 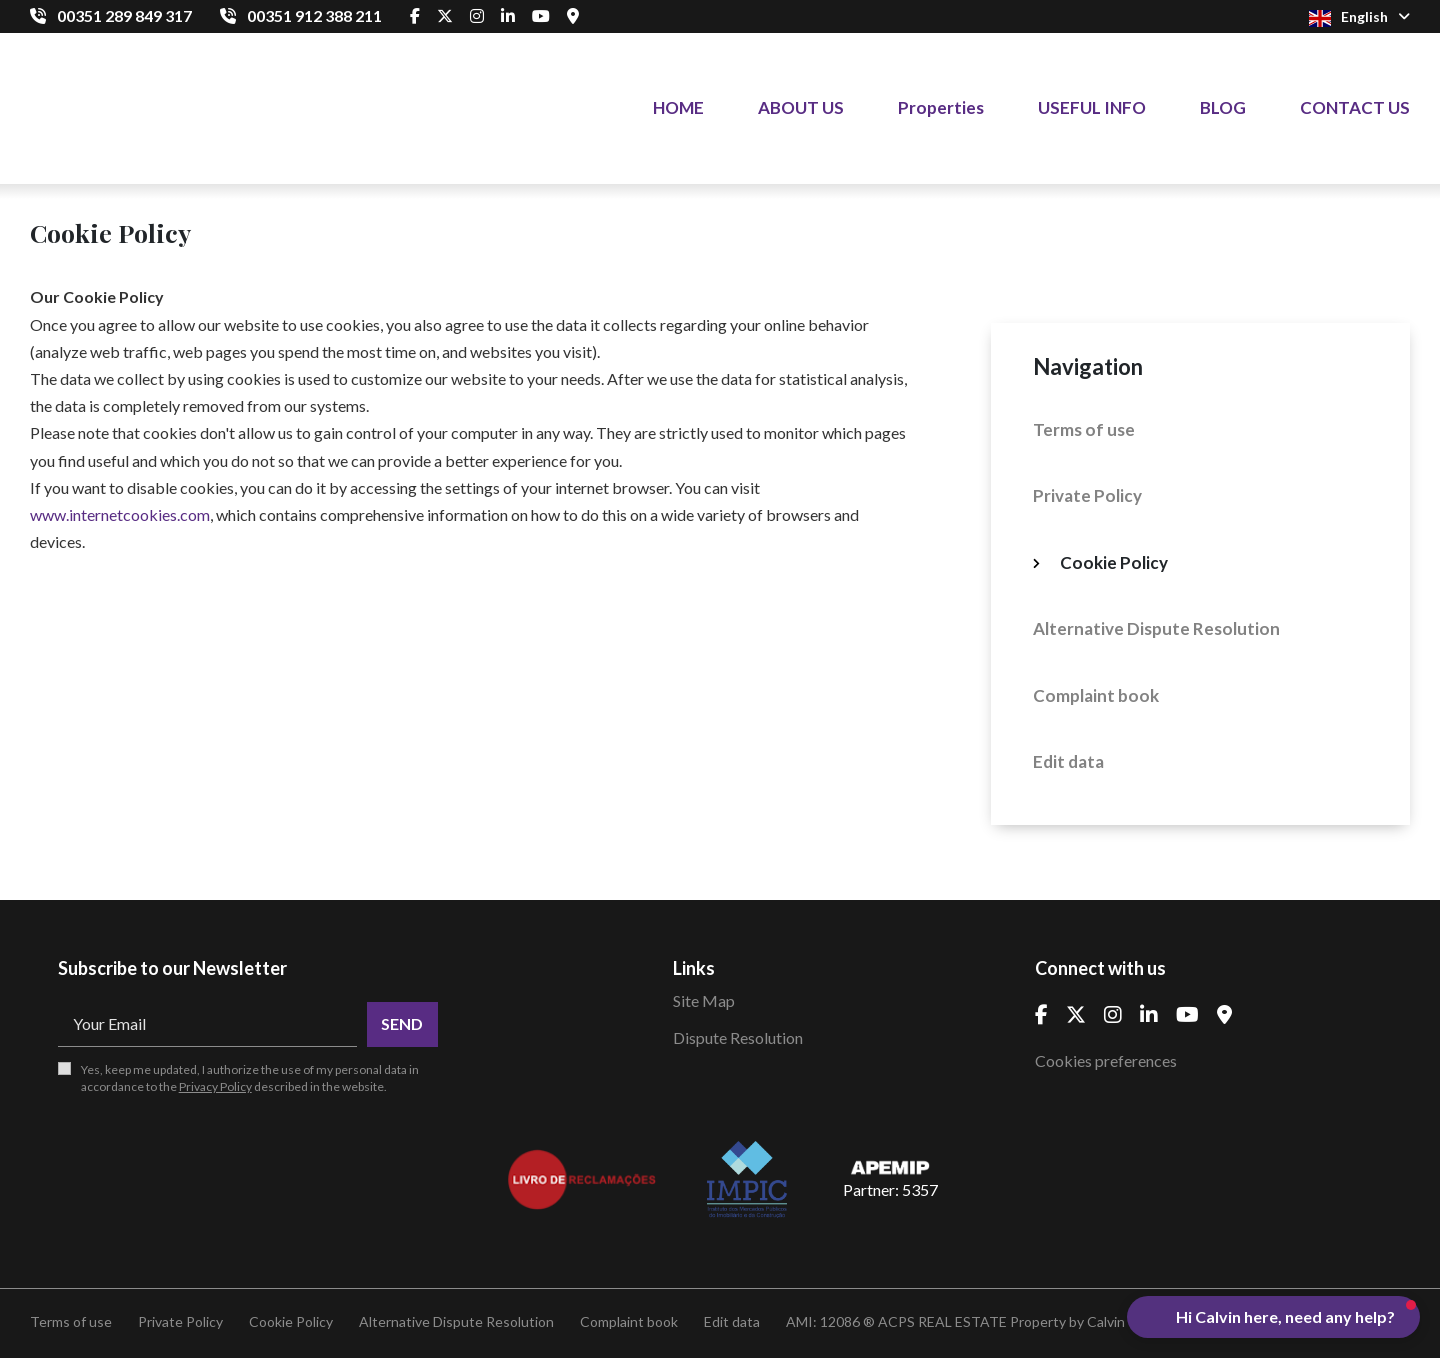 I want to click on Terms of use, so click(x=1084, y=429).